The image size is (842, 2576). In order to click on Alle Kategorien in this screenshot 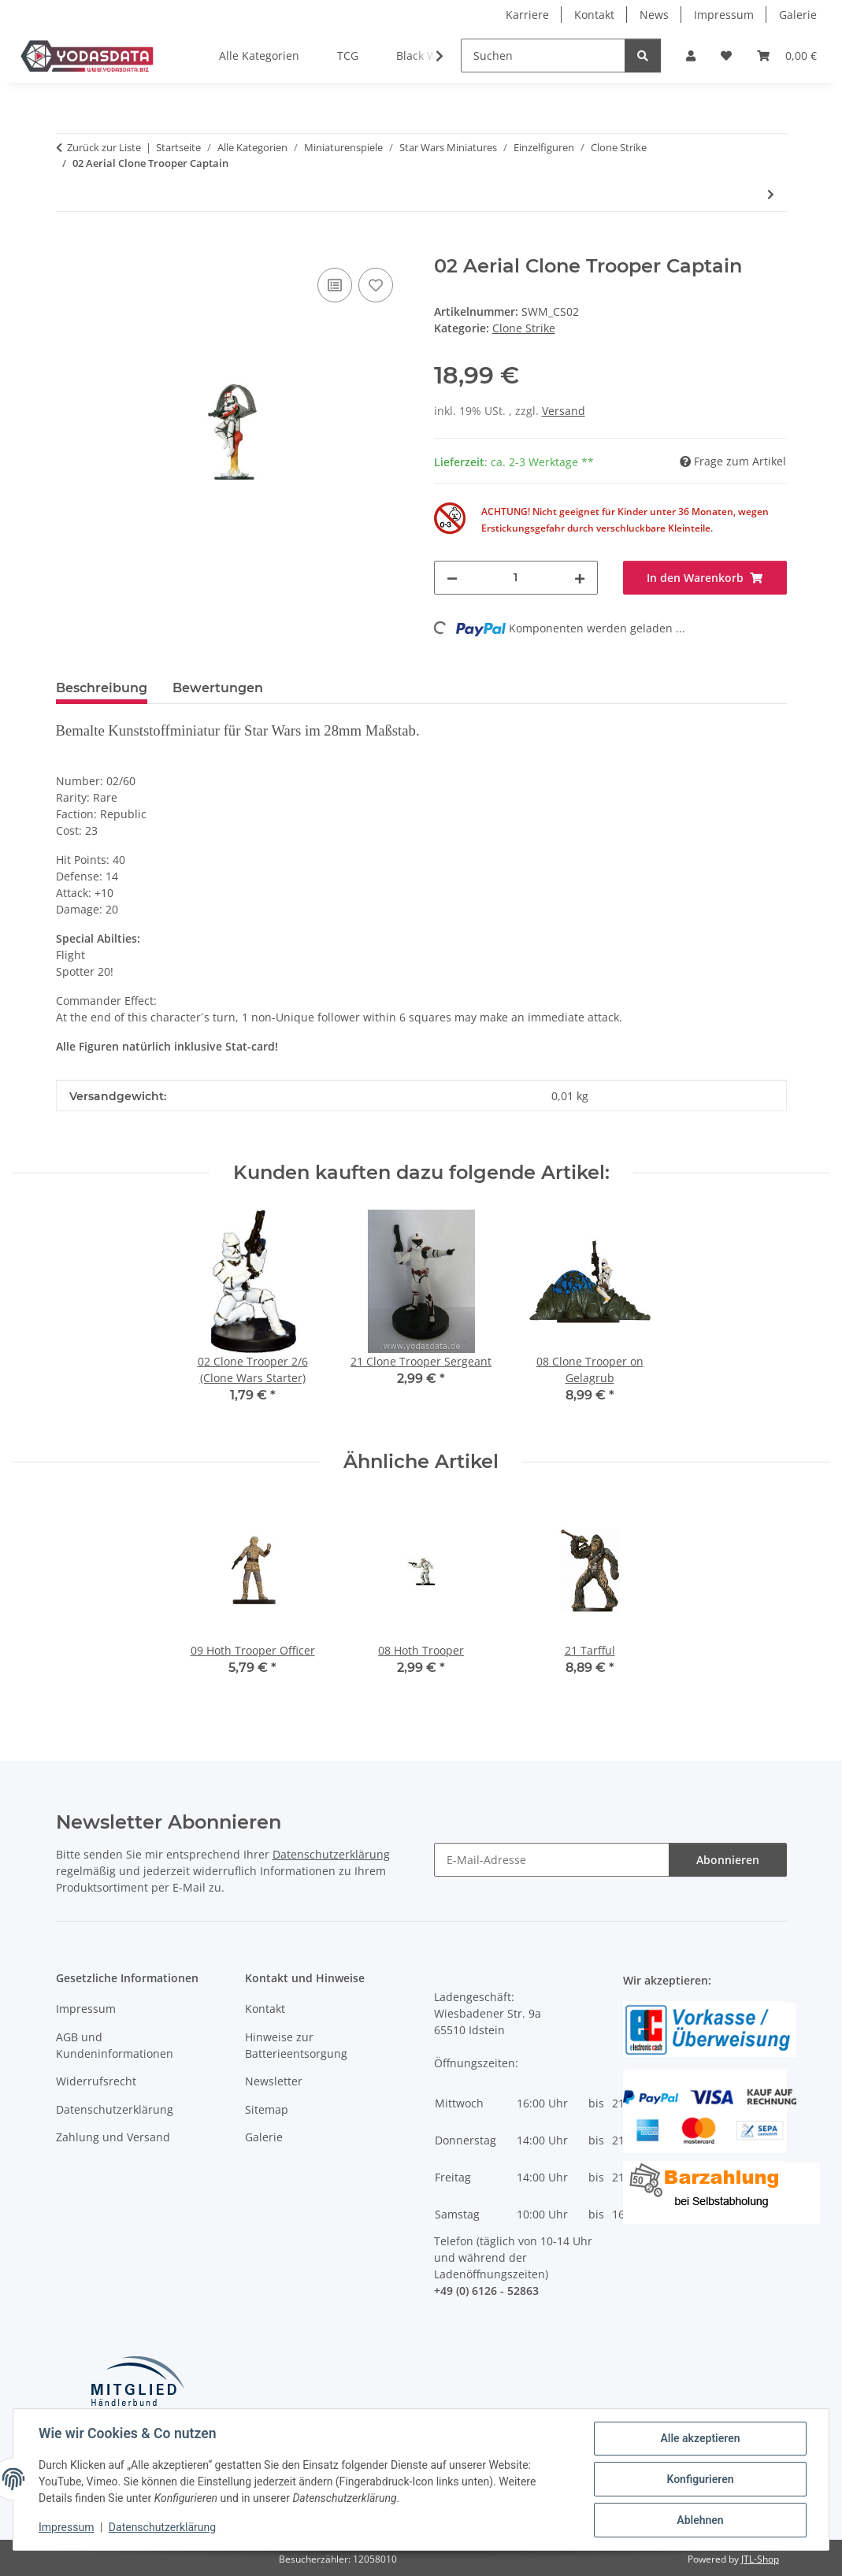, I will do `click(259, 55)`.